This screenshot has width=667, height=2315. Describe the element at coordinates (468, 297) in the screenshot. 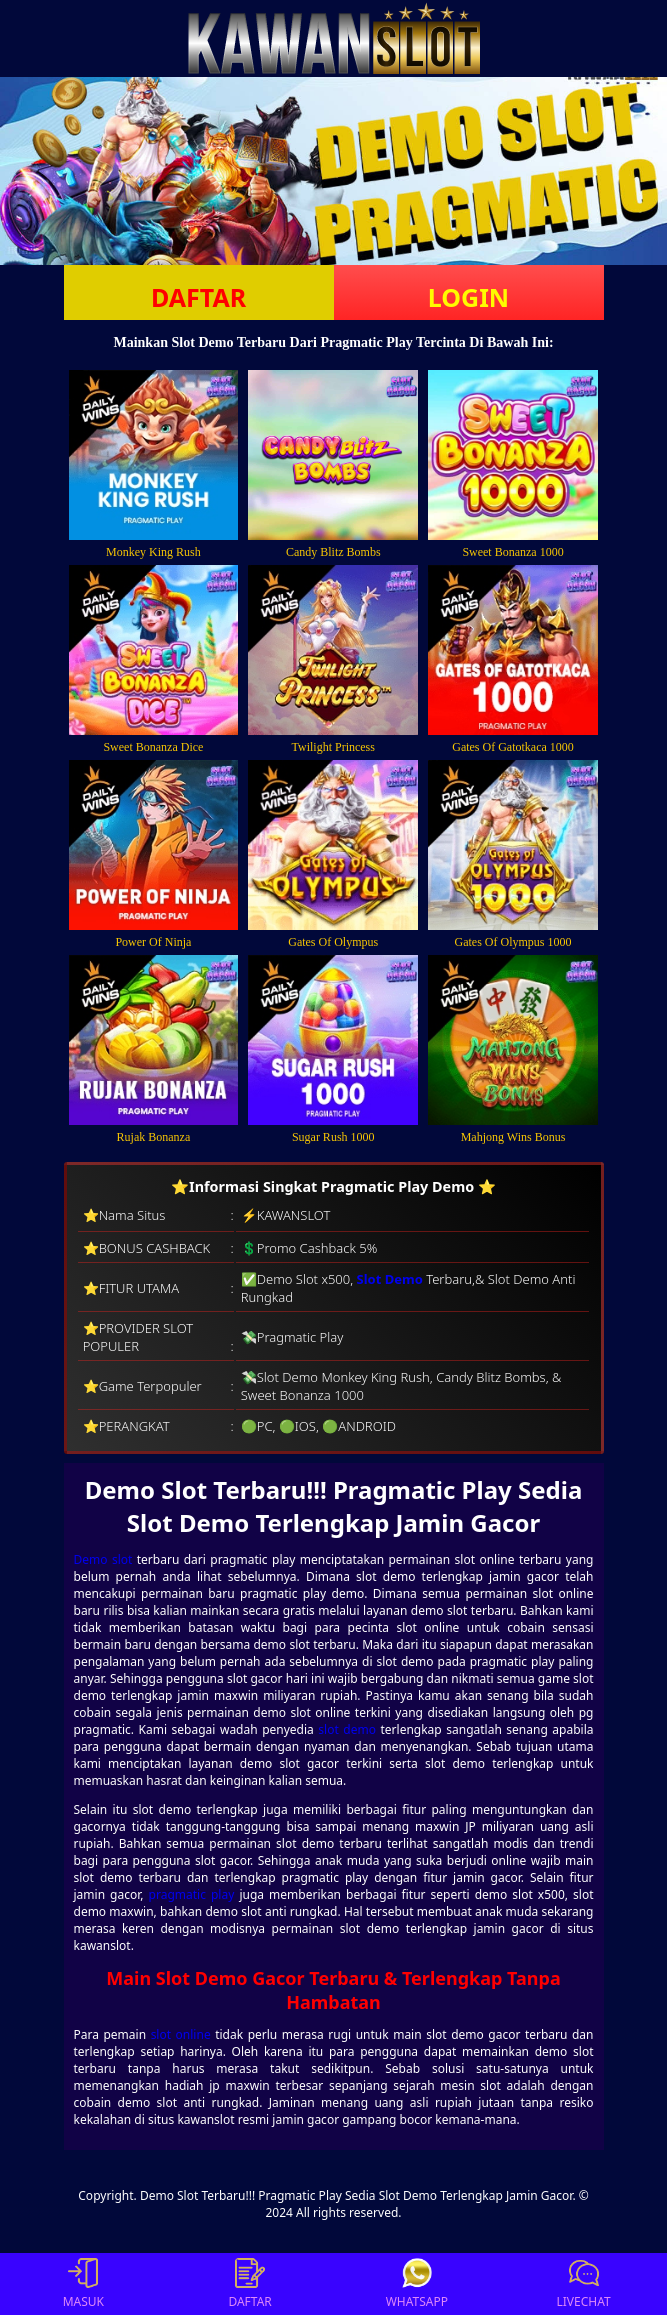

I see `LOGIN` at that location.